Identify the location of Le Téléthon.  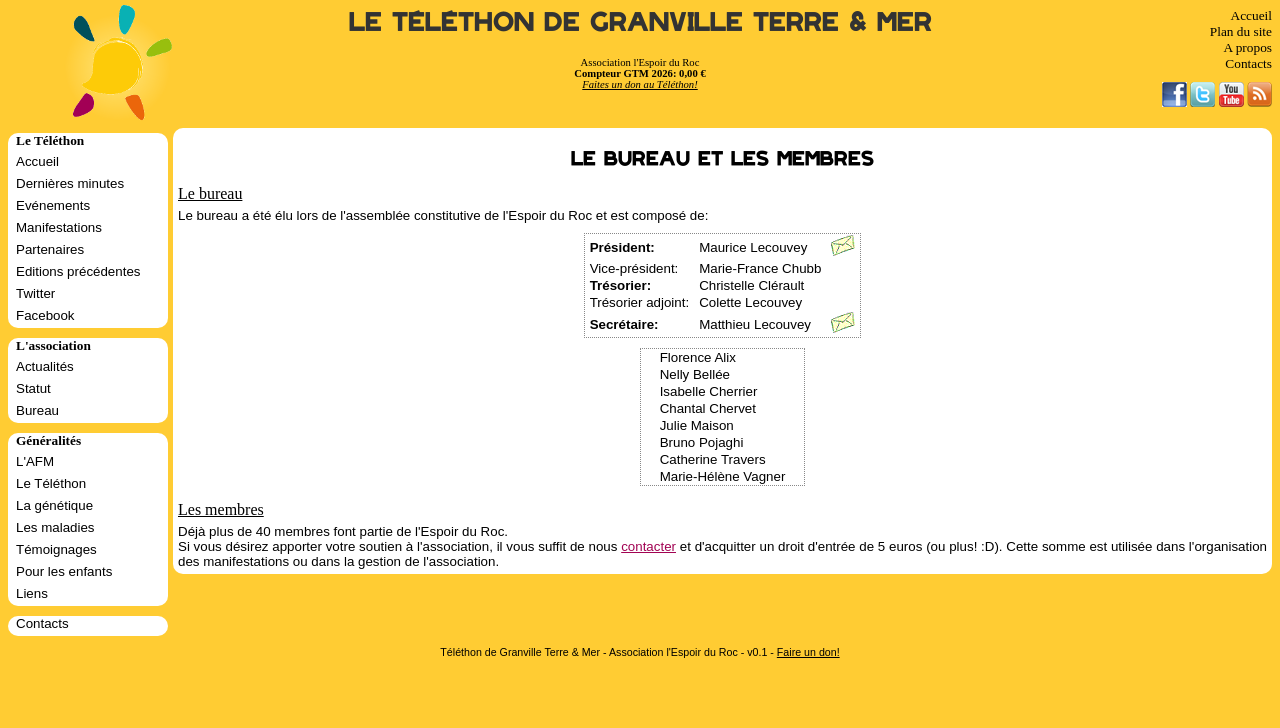
(51, 483).